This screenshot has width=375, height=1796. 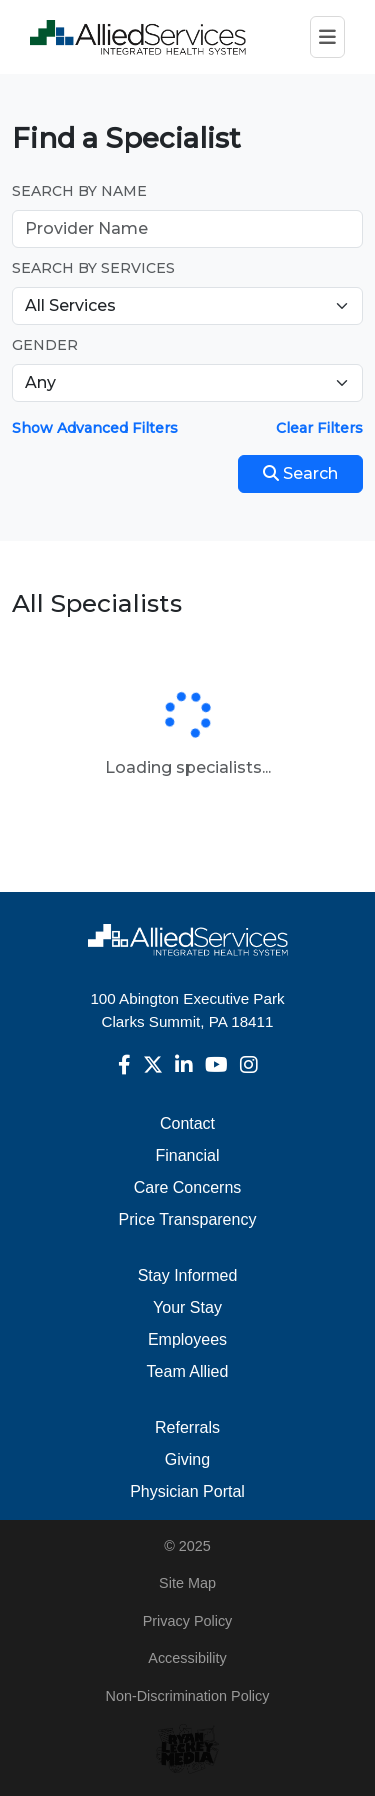 What do you see at coordinates (327, 37) in the screenshot?
I see `[Toggle navigation]` at bounding box center [327, 37].